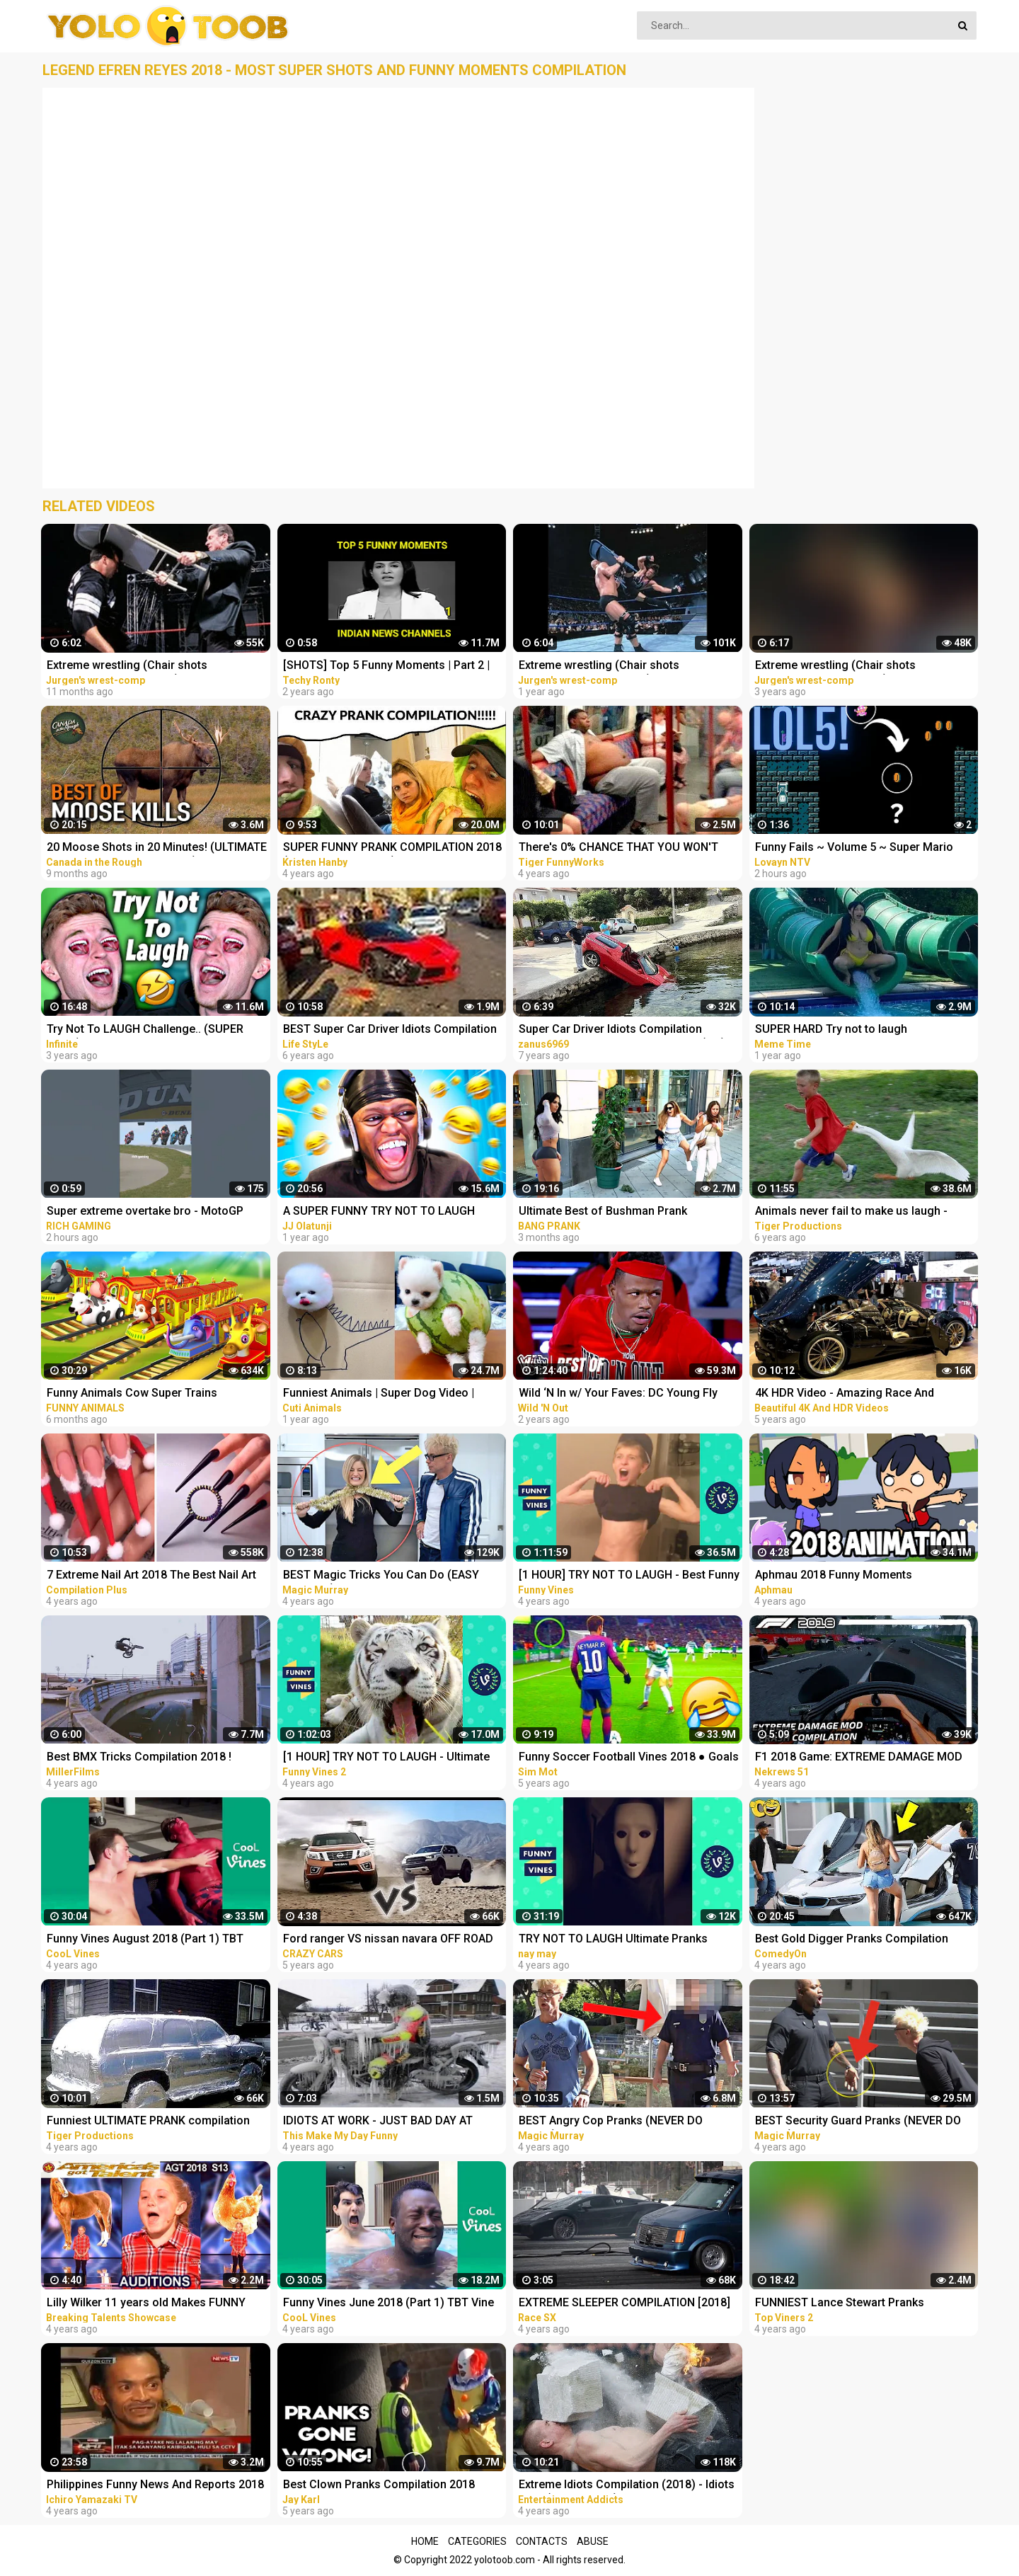  Describe the element at coordinates (831, 1029) in the screenshot. I see `SUPER HARD Try not to laugh` at that location.